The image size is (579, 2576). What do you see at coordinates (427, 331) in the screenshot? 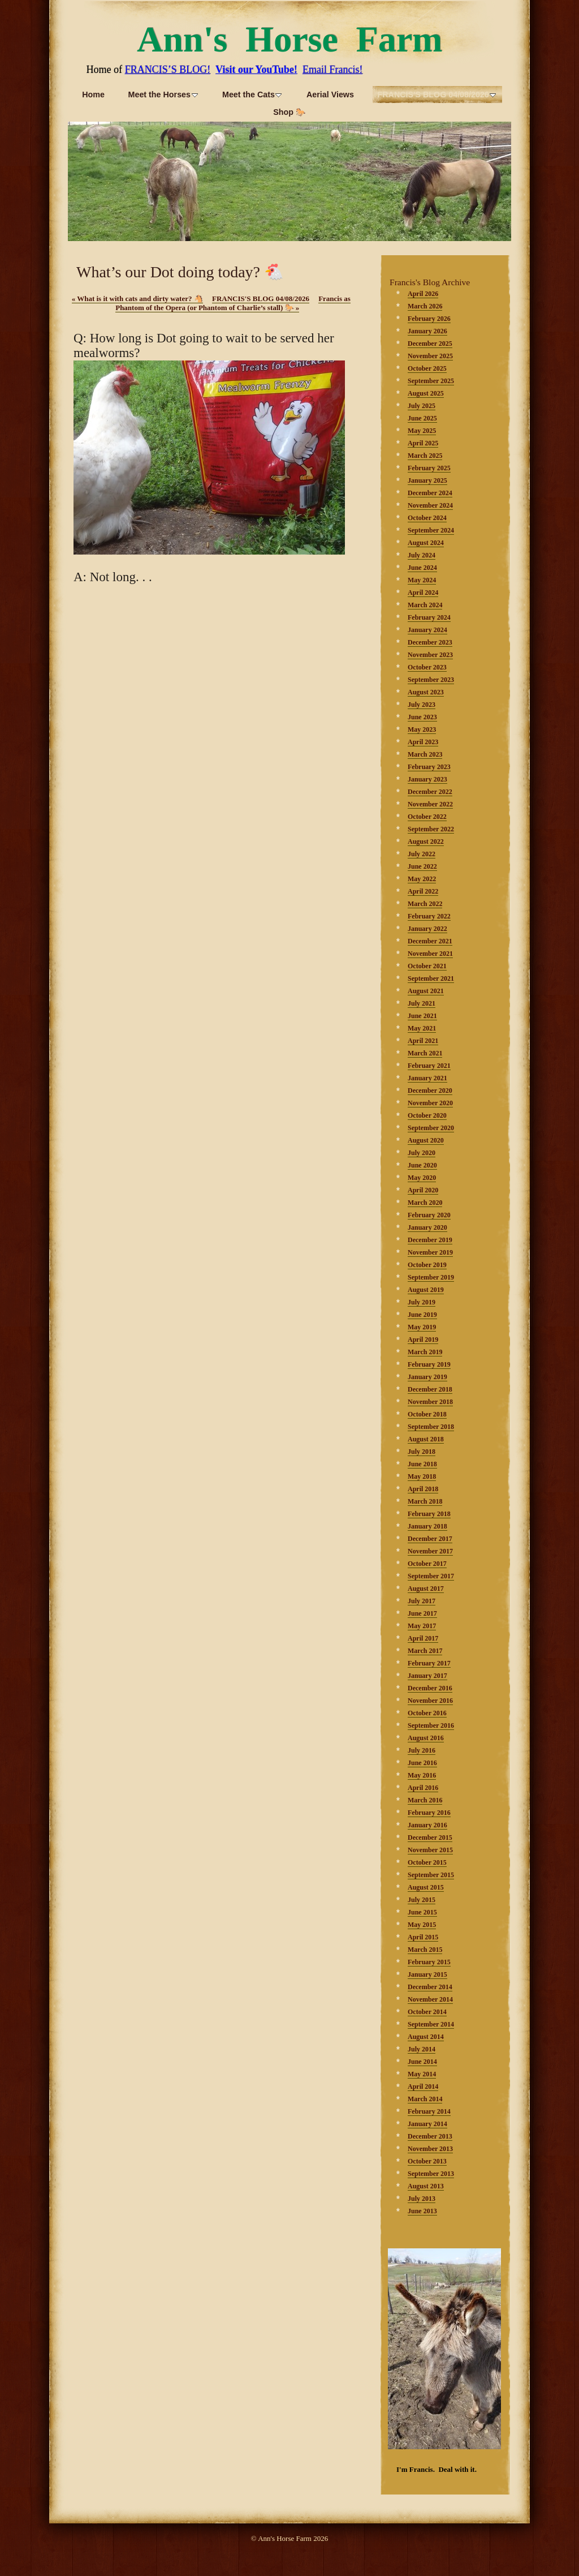
I see `January 2026` at bounding box center [427, 331].